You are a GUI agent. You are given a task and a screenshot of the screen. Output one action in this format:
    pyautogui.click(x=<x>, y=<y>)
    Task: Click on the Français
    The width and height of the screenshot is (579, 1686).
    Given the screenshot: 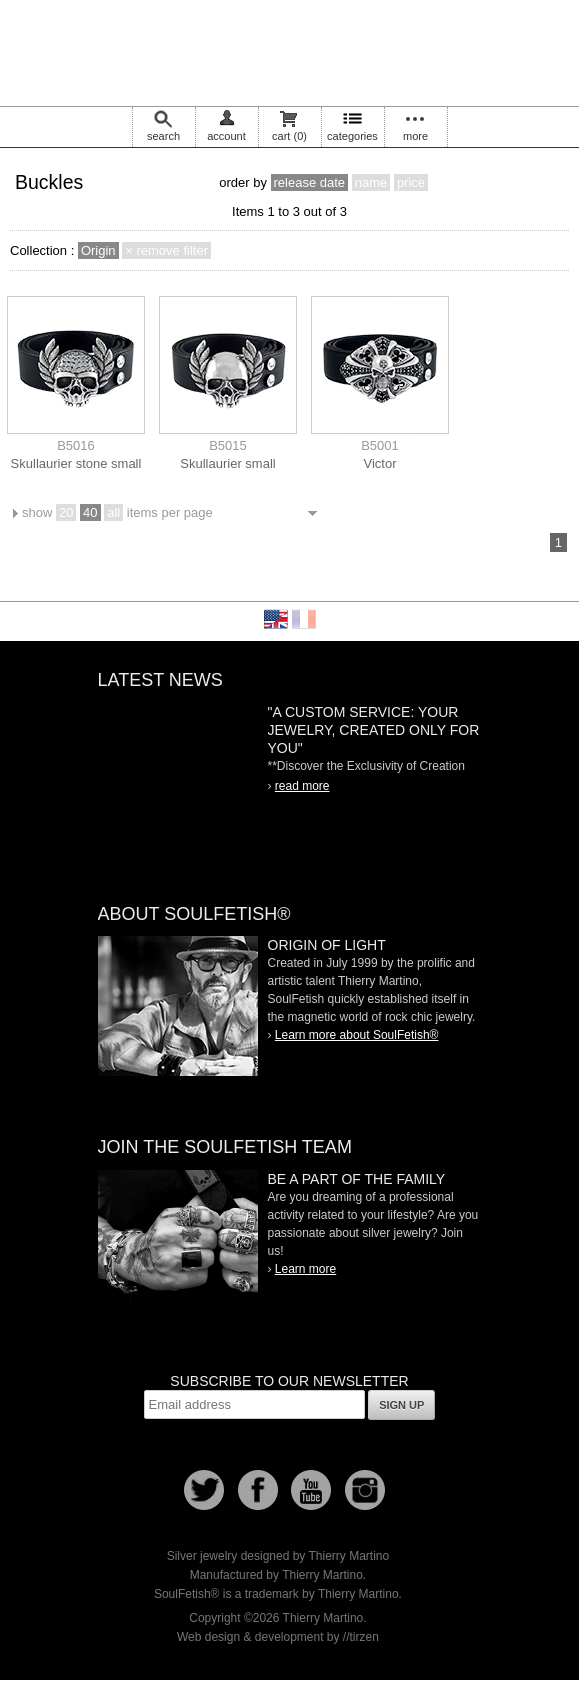 What is the action you would take?
    pyautogui.click(x=304, y=619)
    